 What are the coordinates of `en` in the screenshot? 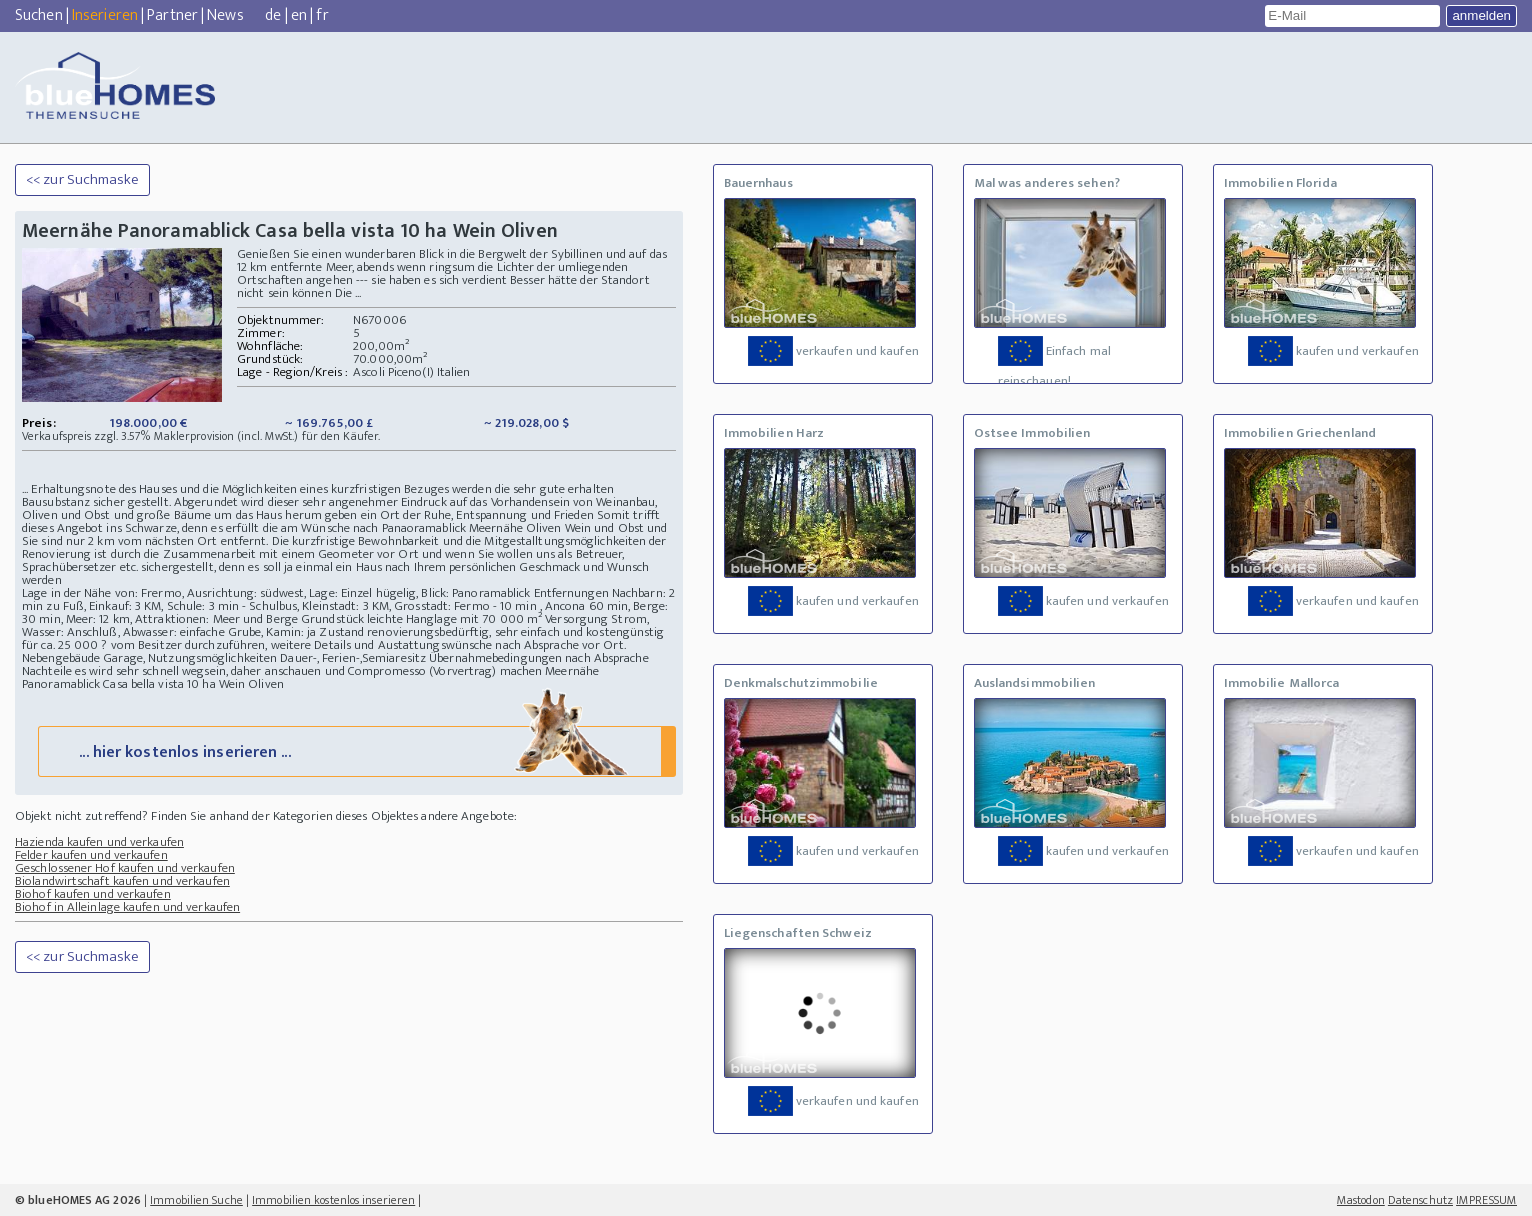 It's located at (299, 15).